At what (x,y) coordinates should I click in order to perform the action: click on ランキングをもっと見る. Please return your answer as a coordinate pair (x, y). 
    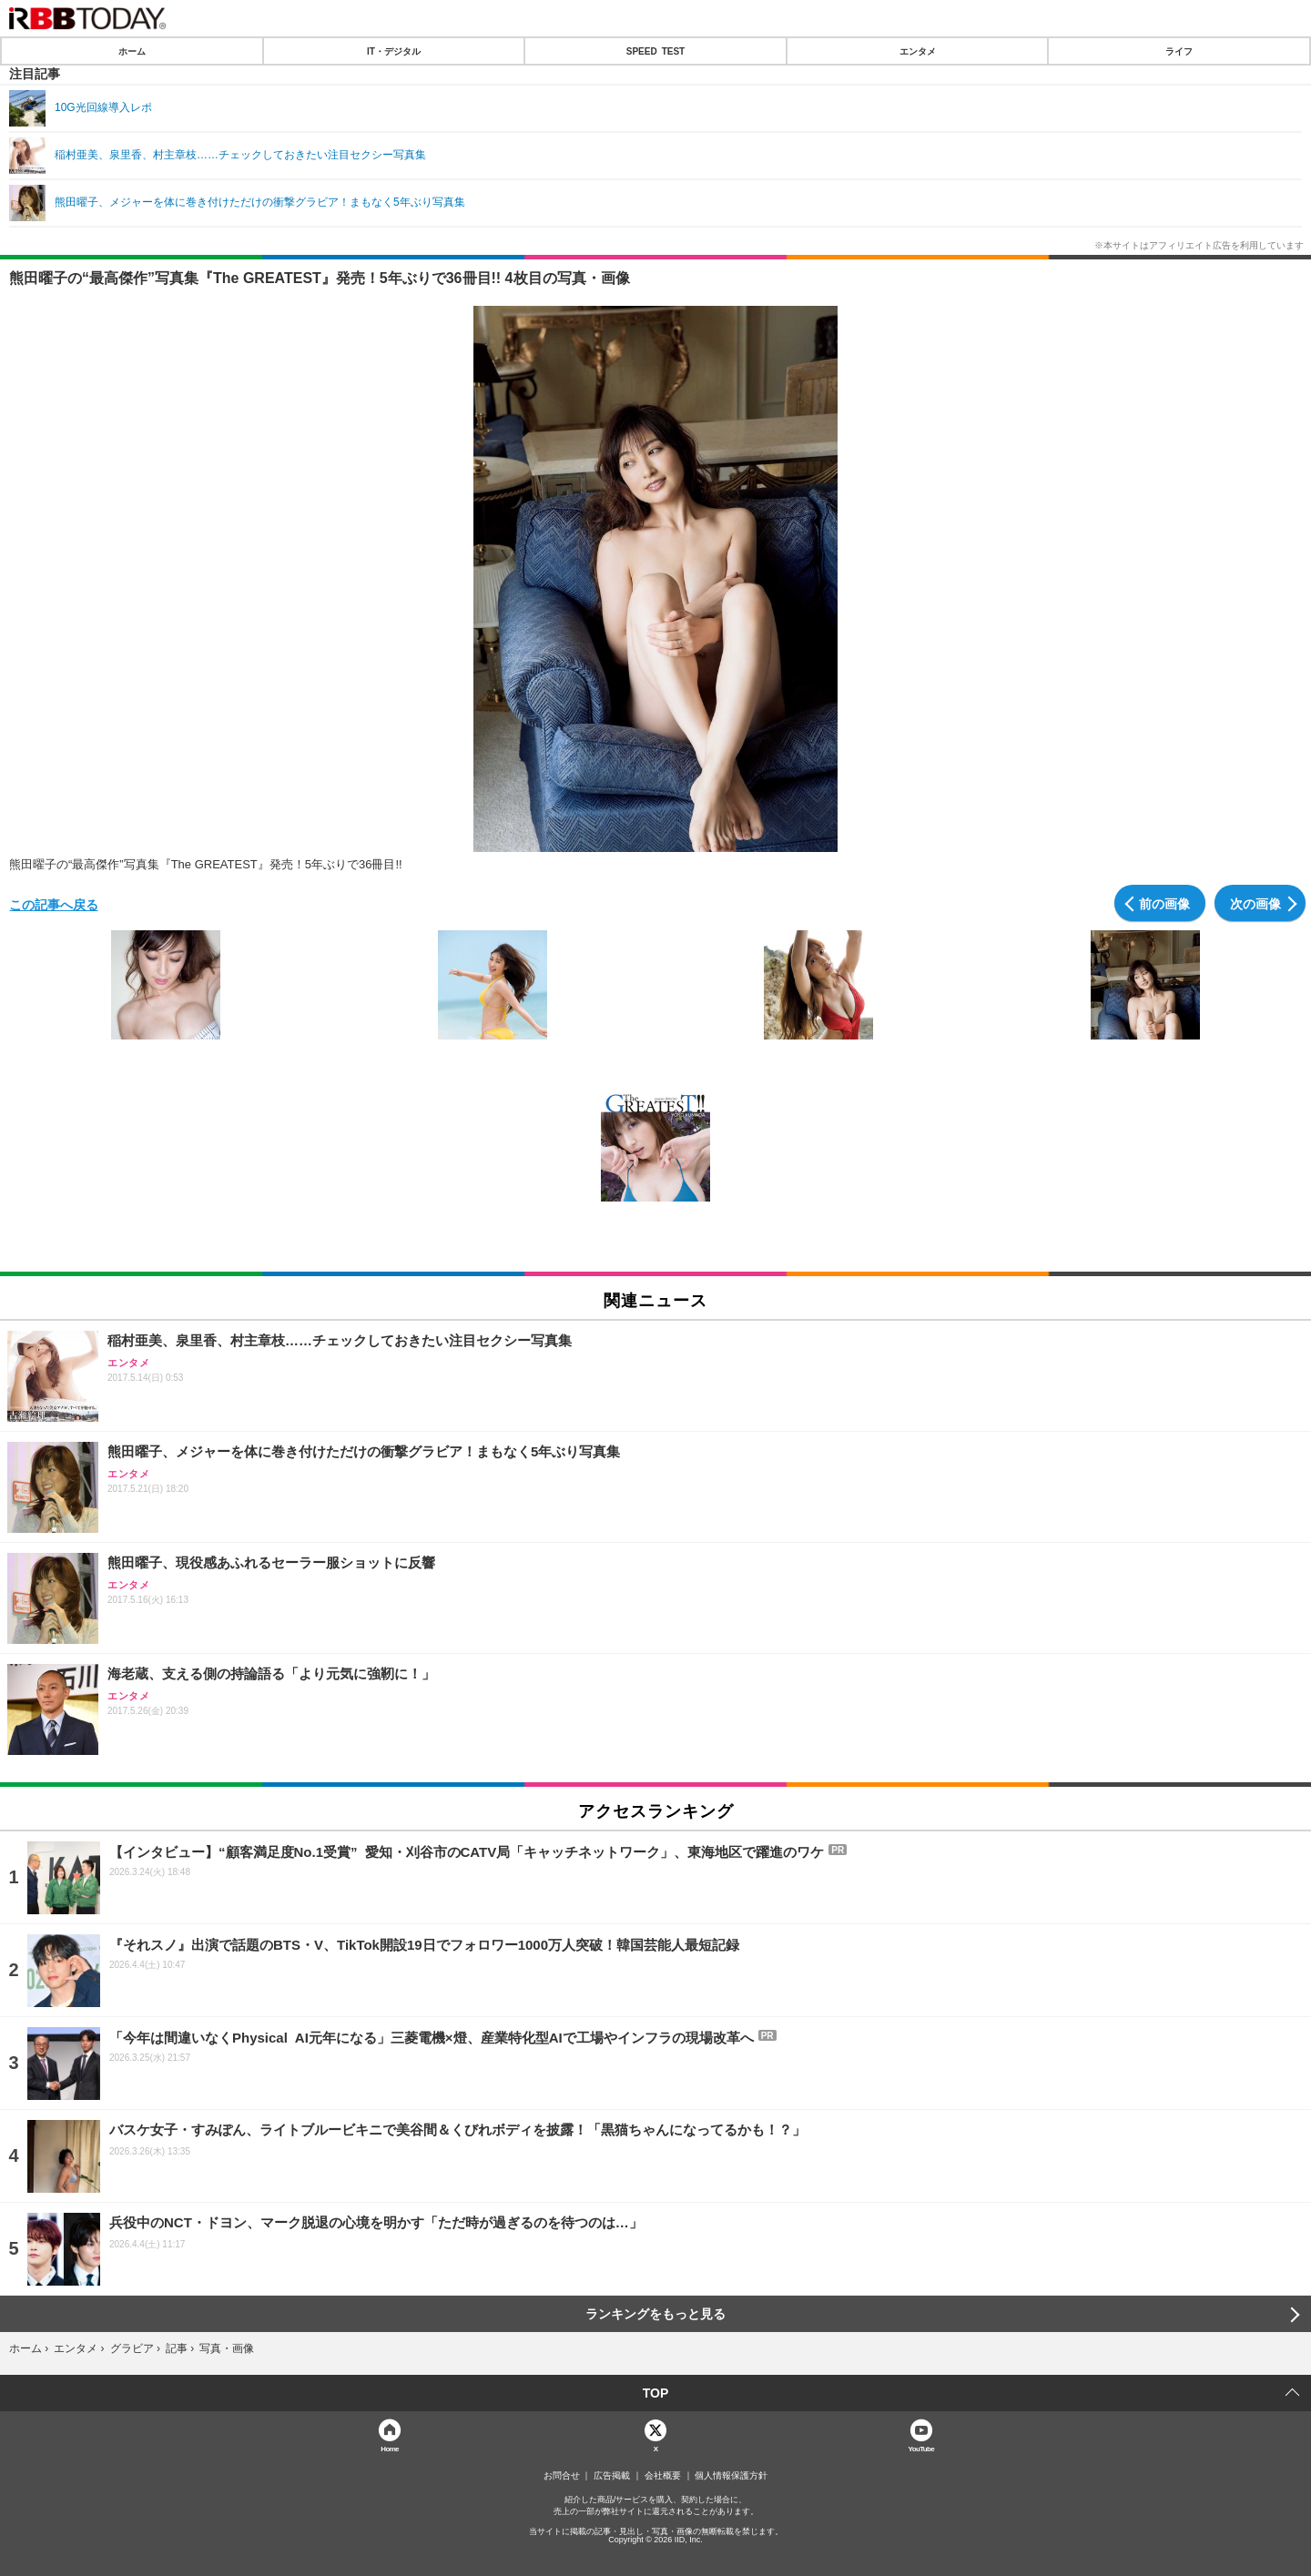
    Looking at the image, I should click on (655, 2314).